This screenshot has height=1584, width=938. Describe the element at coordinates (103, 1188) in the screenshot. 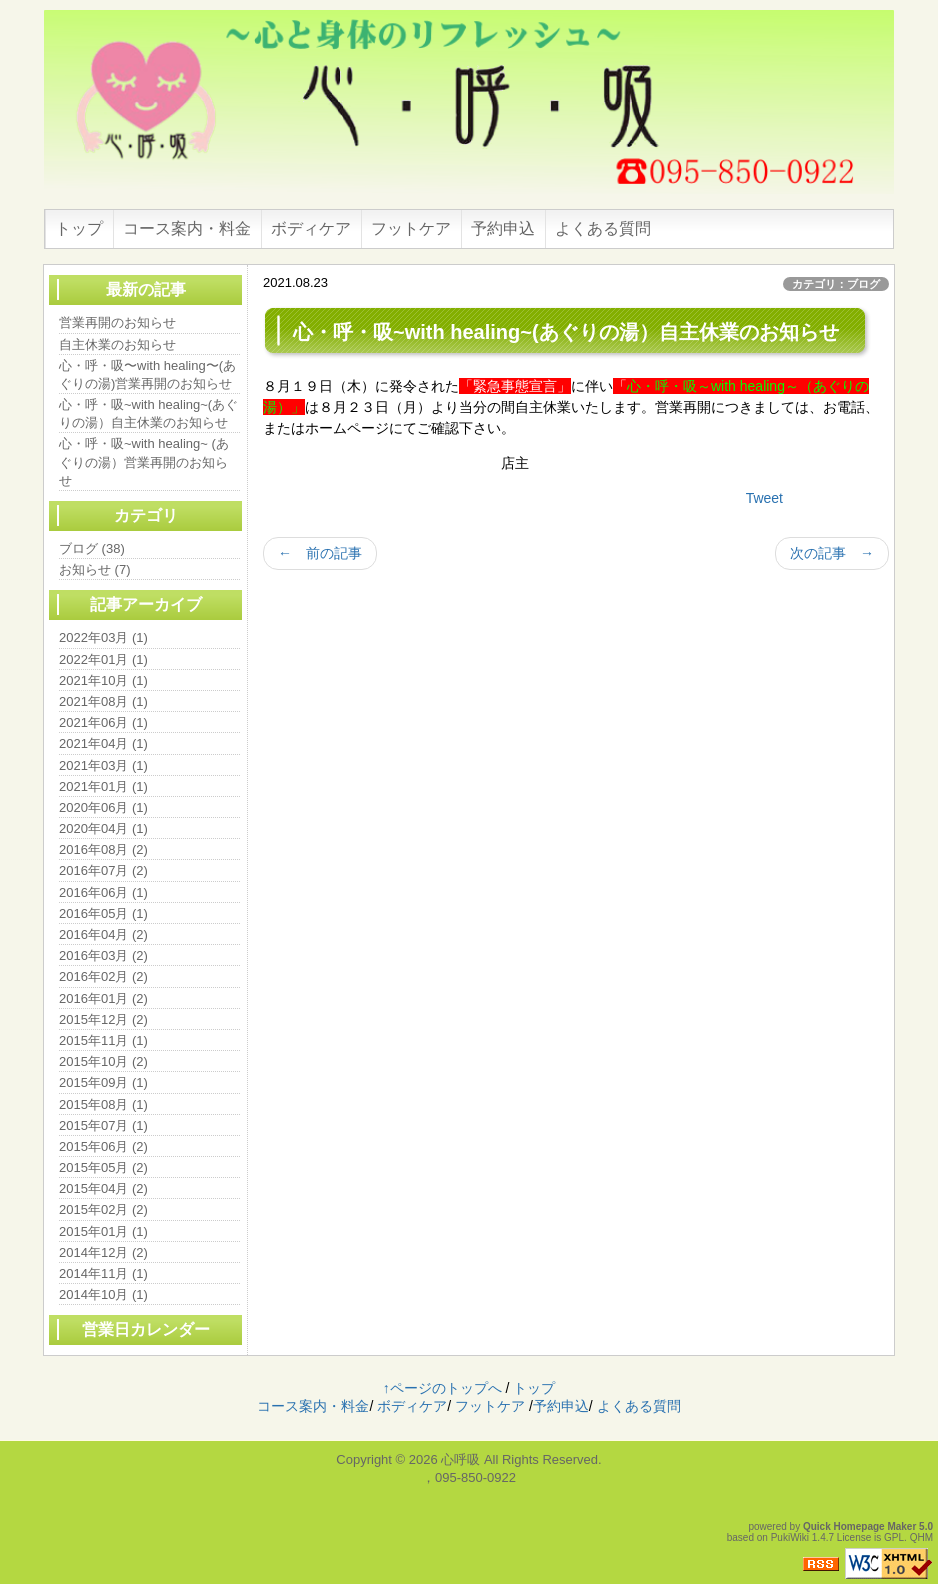

I see `2015年04月 (2)` at that location.